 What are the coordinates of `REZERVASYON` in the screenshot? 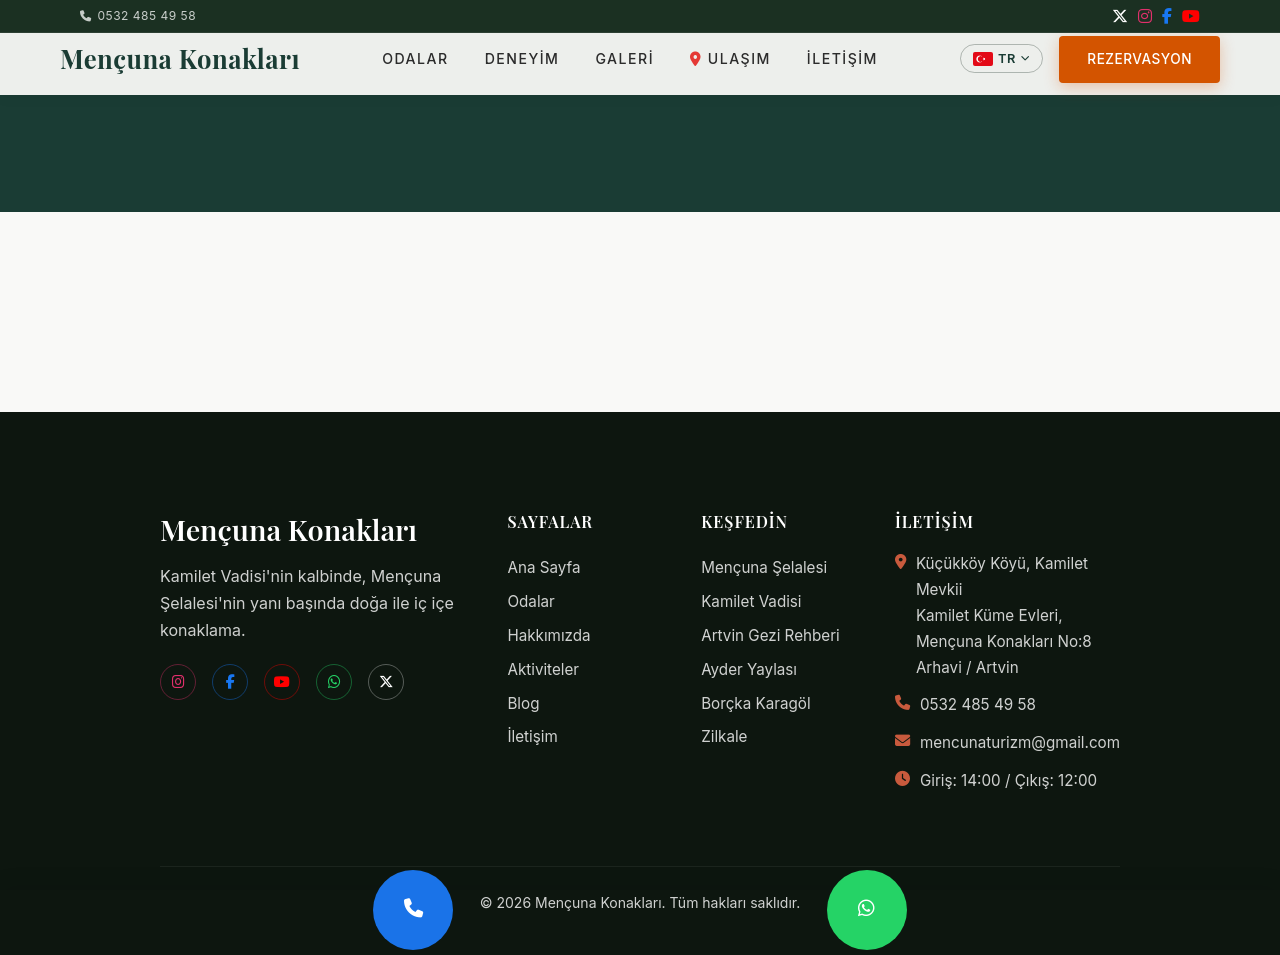 It's located at (1139, 64).